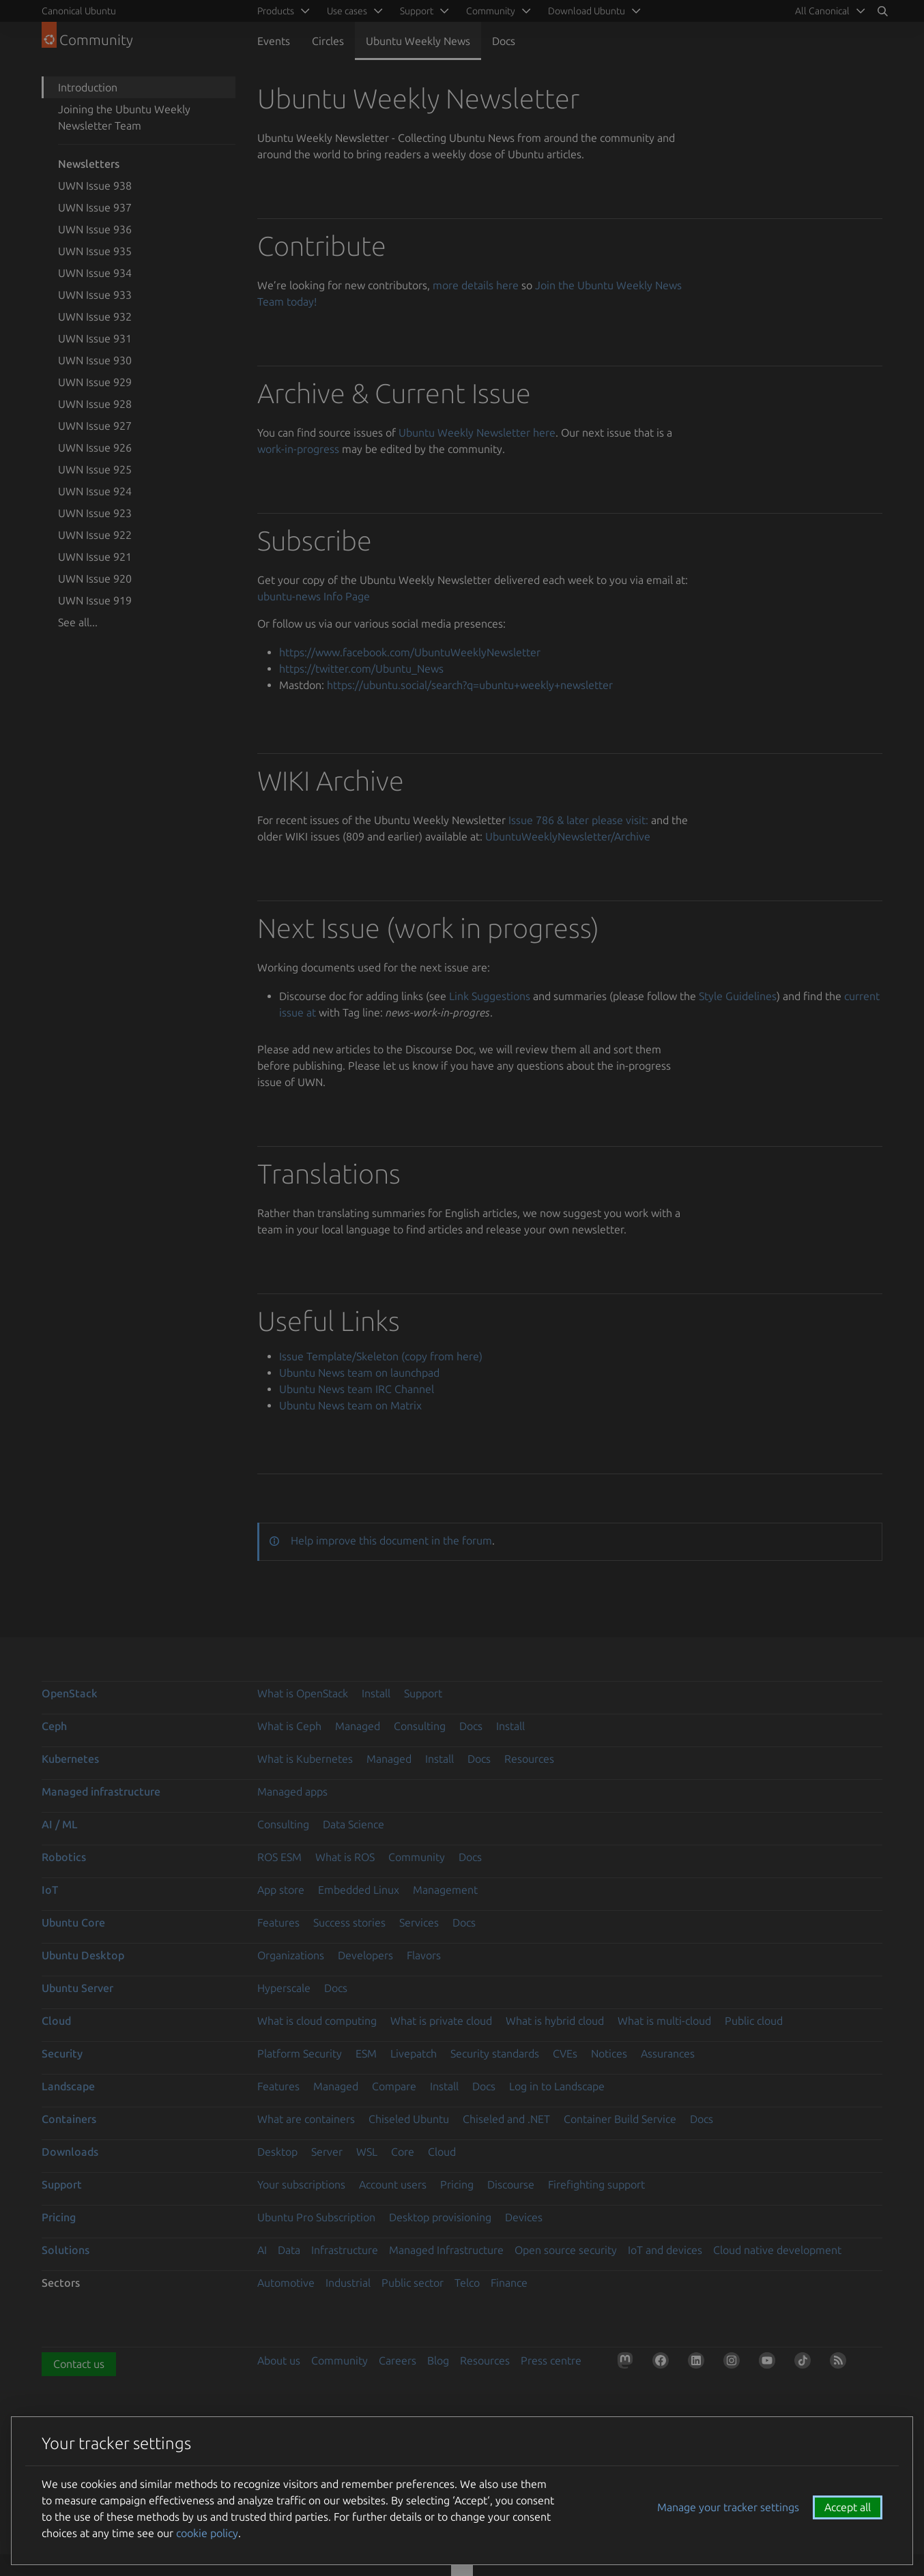  I want to click on Log in to Landscape, so click(557, 2086).